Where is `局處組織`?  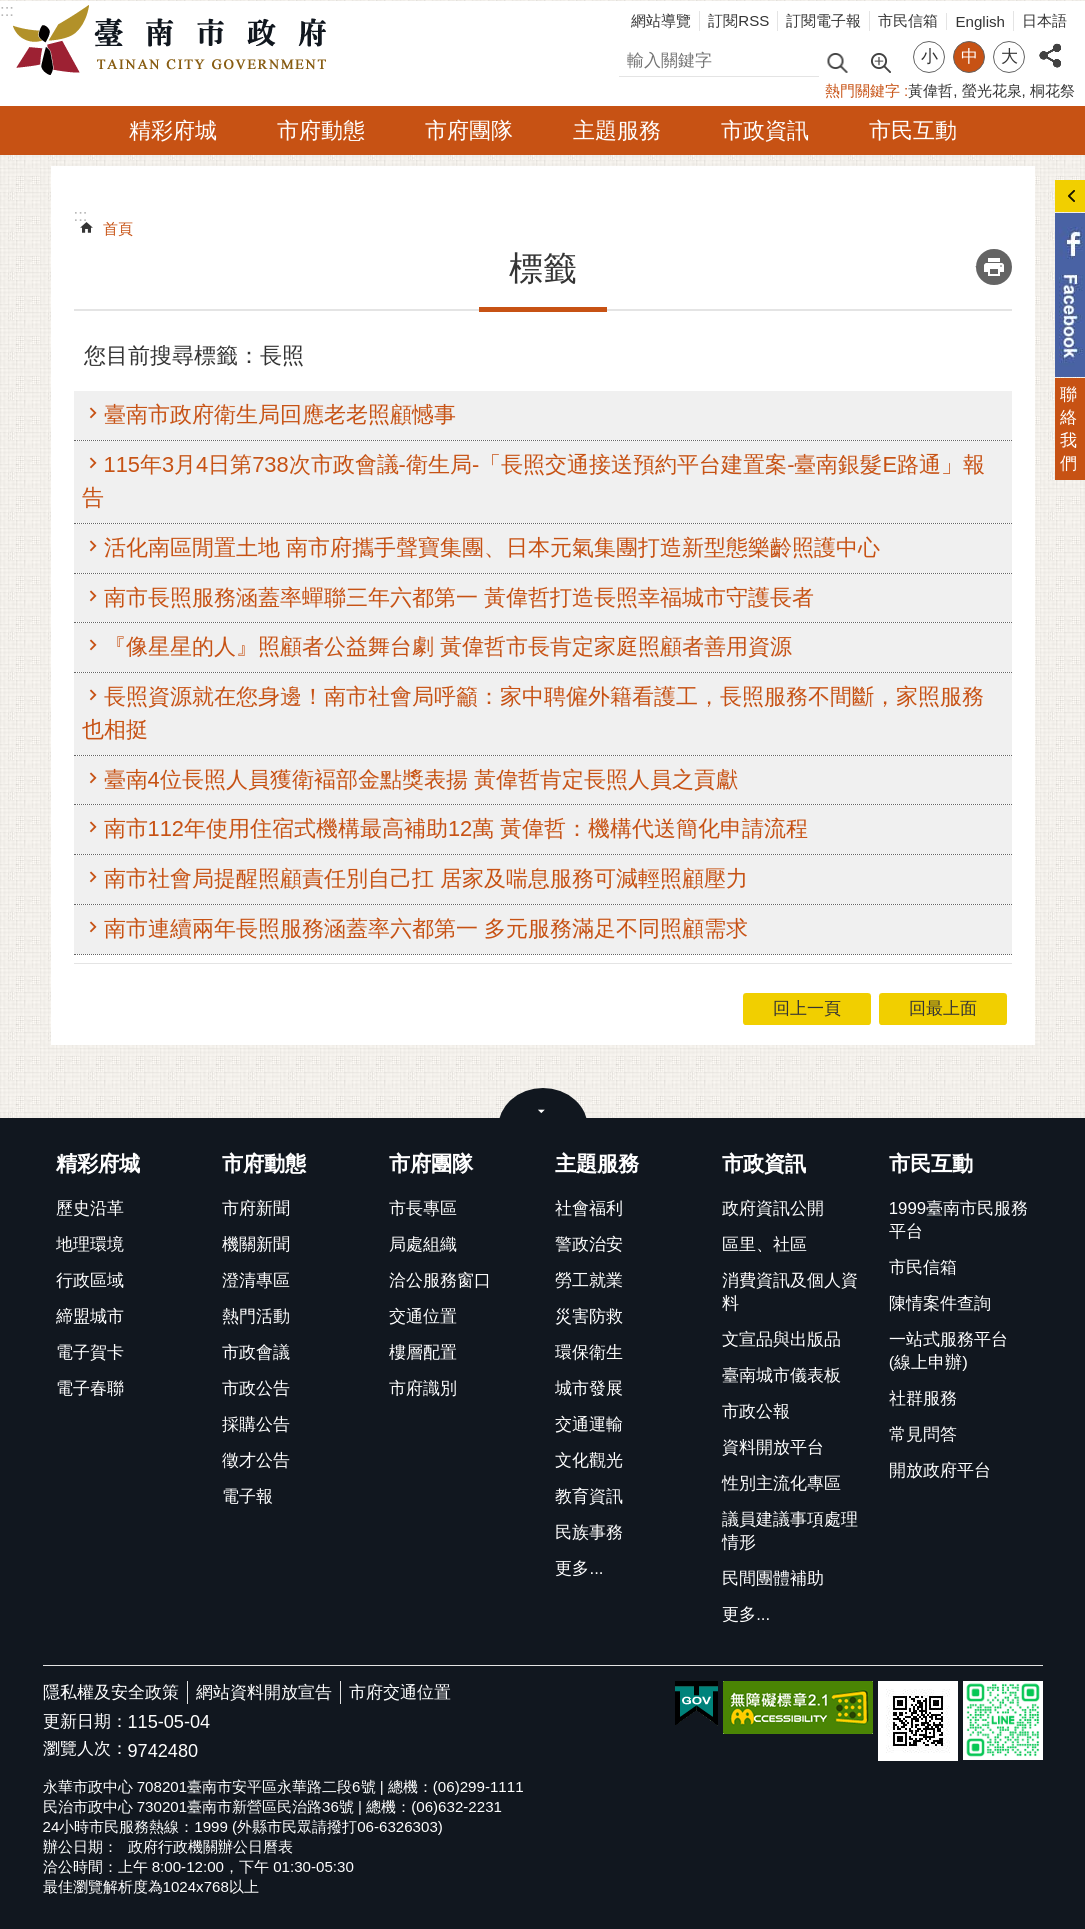
局處組織 is located at coordinates (423, 1244).